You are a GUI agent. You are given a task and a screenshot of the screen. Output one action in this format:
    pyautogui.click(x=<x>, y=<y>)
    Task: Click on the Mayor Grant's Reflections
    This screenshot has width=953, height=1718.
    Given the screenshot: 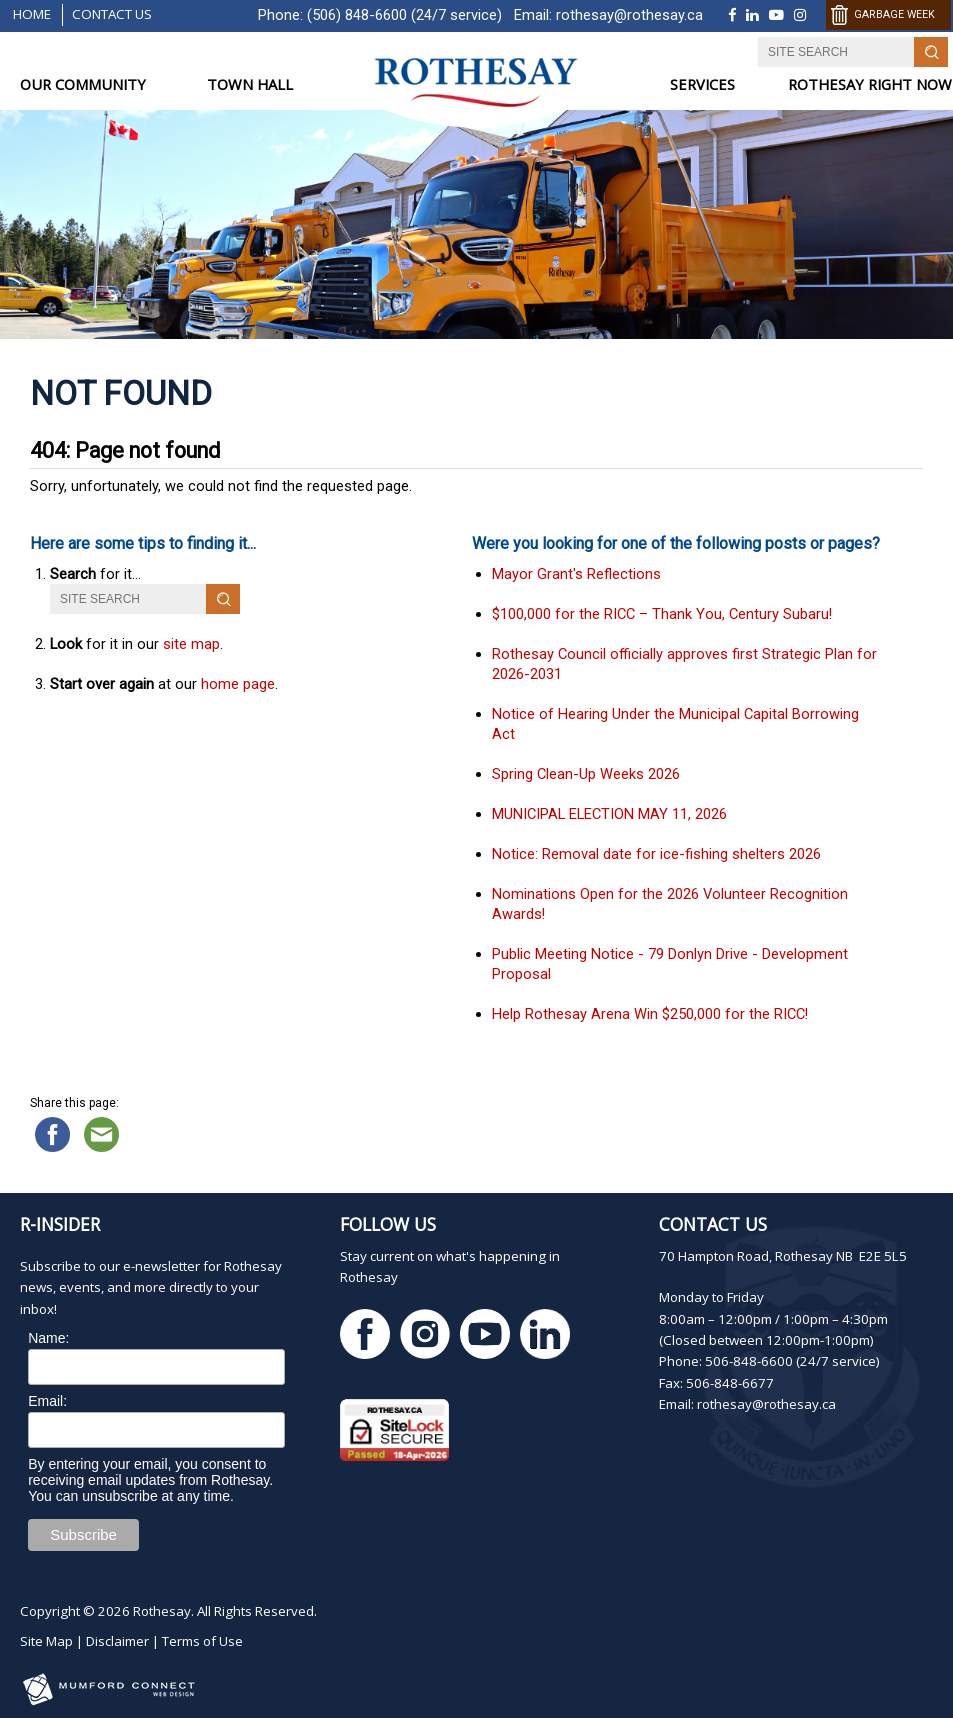 What is the action you would take?
    pyautogui.click(x=576, y=574)
    